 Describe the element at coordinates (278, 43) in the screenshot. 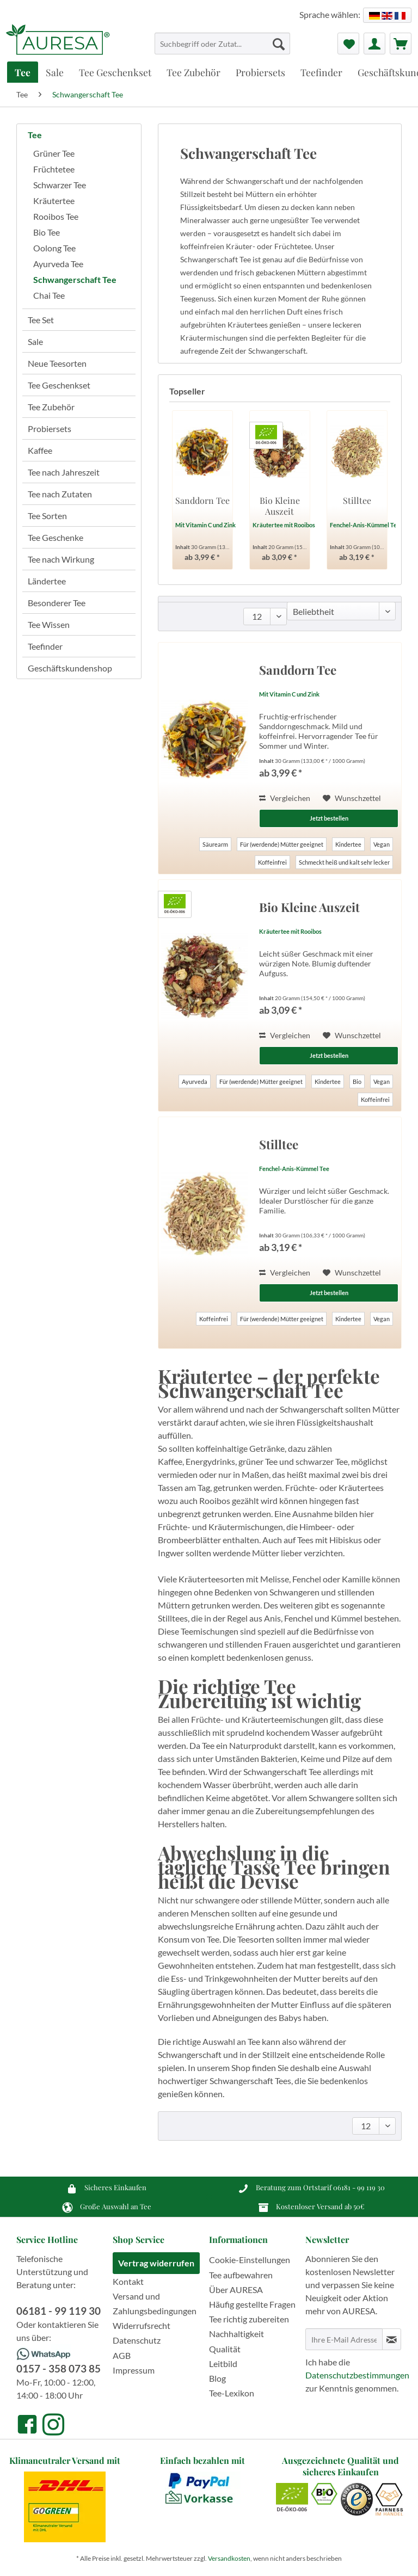

I see `[Suchen]` at that location.